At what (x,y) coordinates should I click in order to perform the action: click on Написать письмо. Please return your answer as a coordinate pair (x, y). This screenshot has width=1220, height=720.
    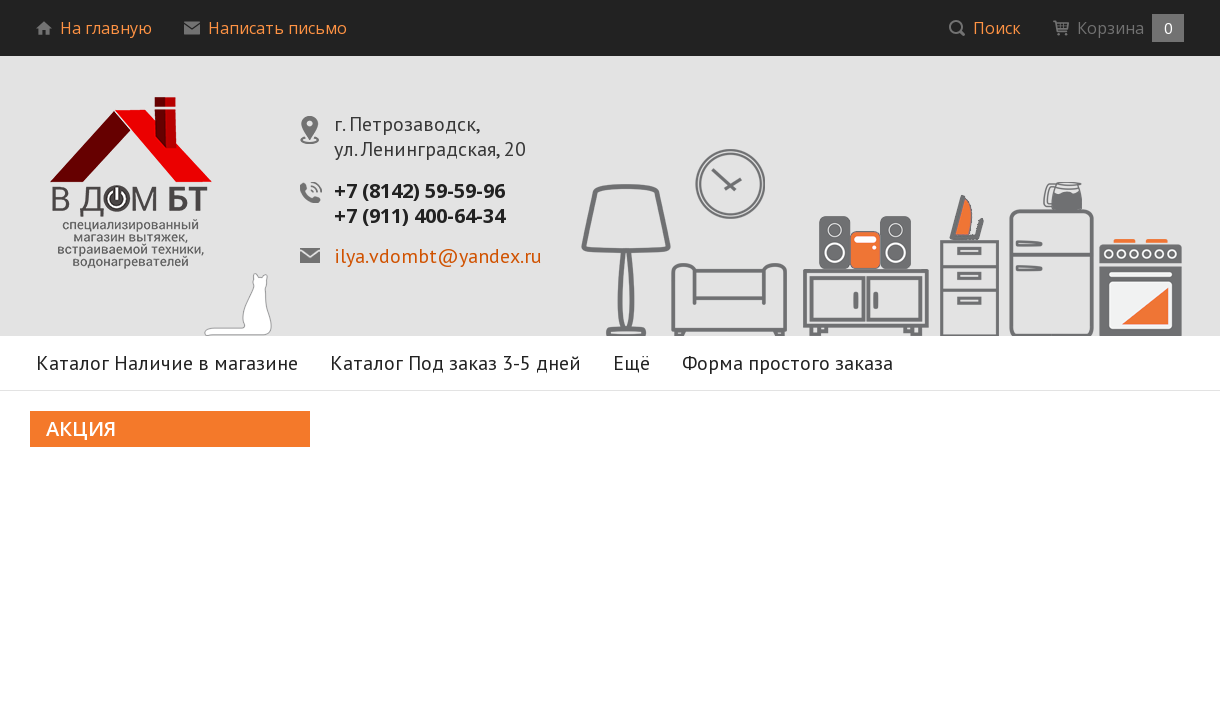
    Looking at the image, I should click on (265, 28).